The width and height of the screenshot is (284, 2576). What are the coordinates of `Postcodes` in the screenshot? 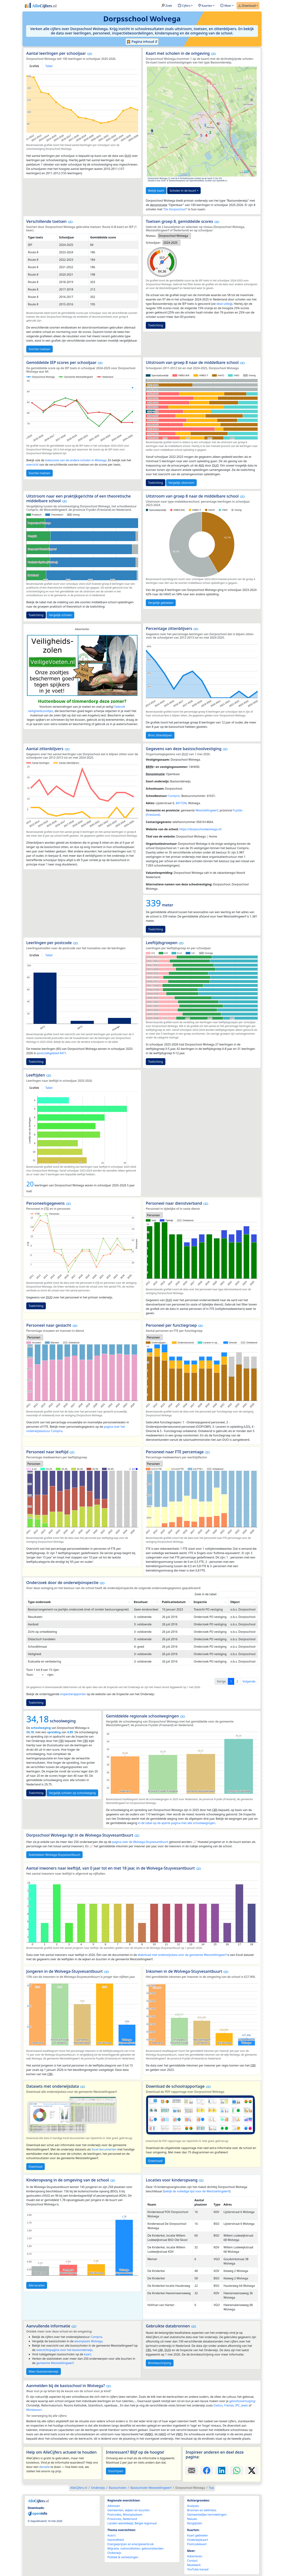 It's located at (114, 2515).